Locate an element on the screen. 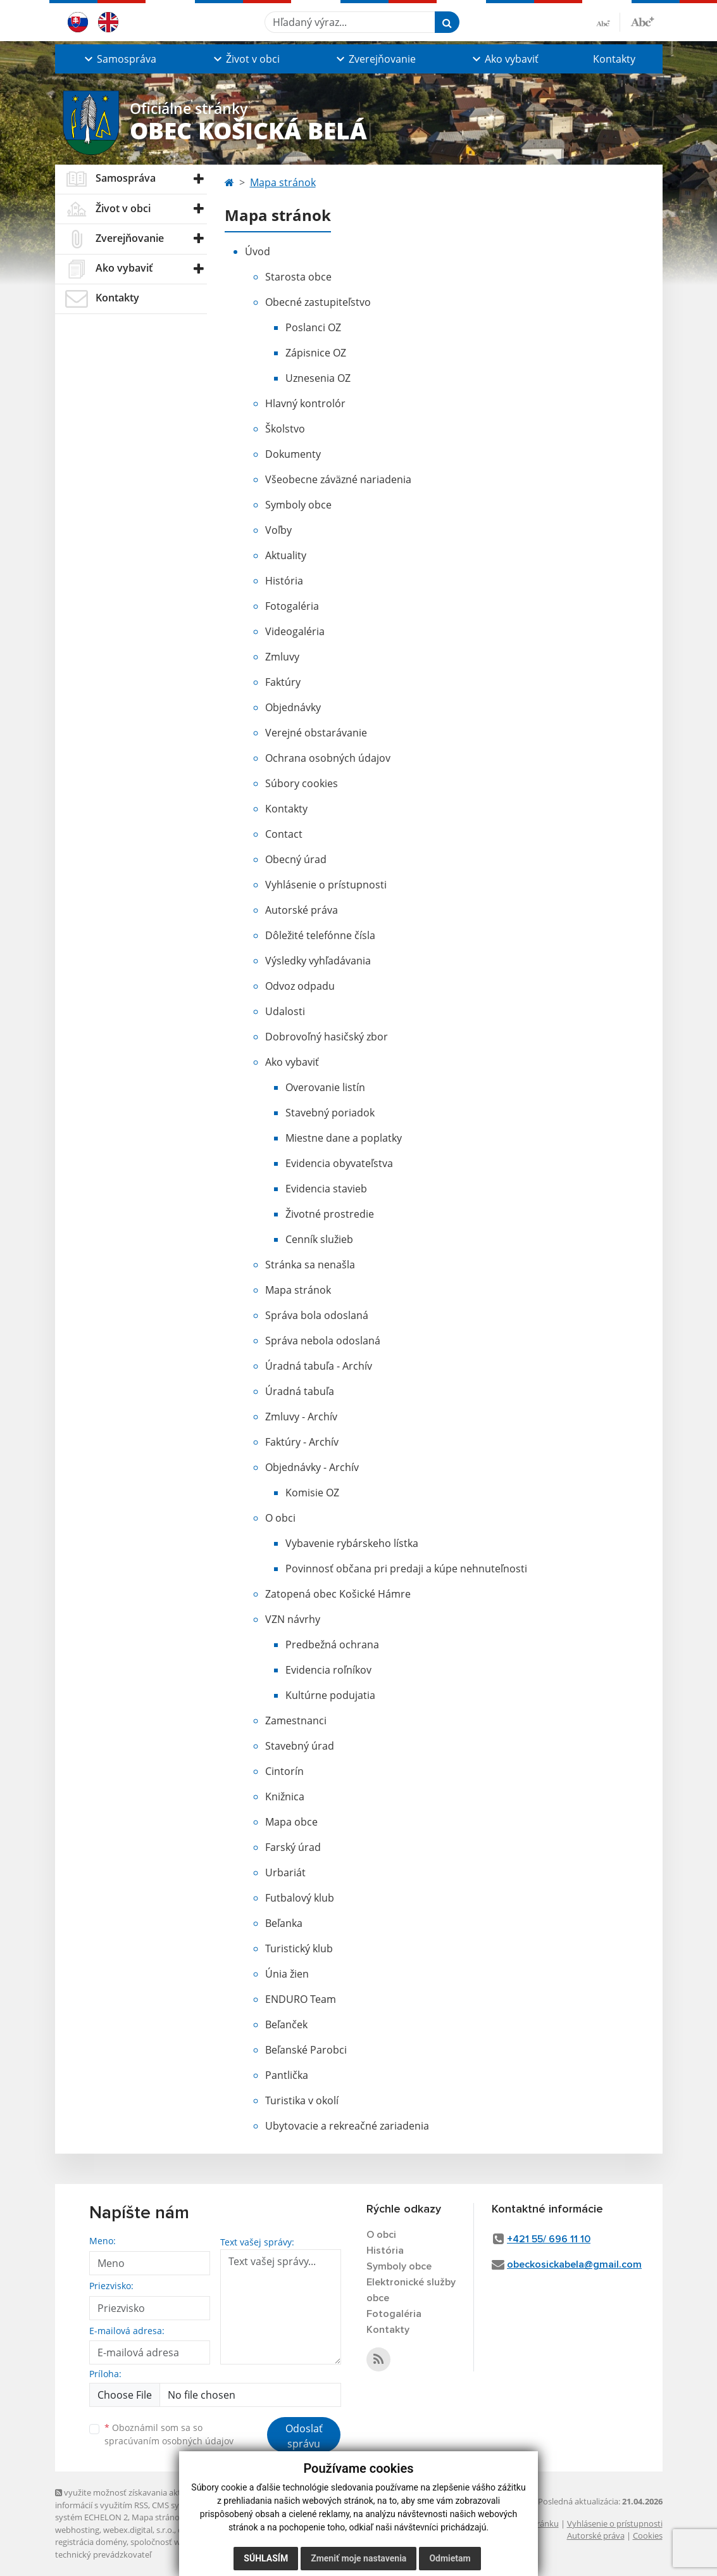  Turistický klub is located at coordinates (299, 1948).